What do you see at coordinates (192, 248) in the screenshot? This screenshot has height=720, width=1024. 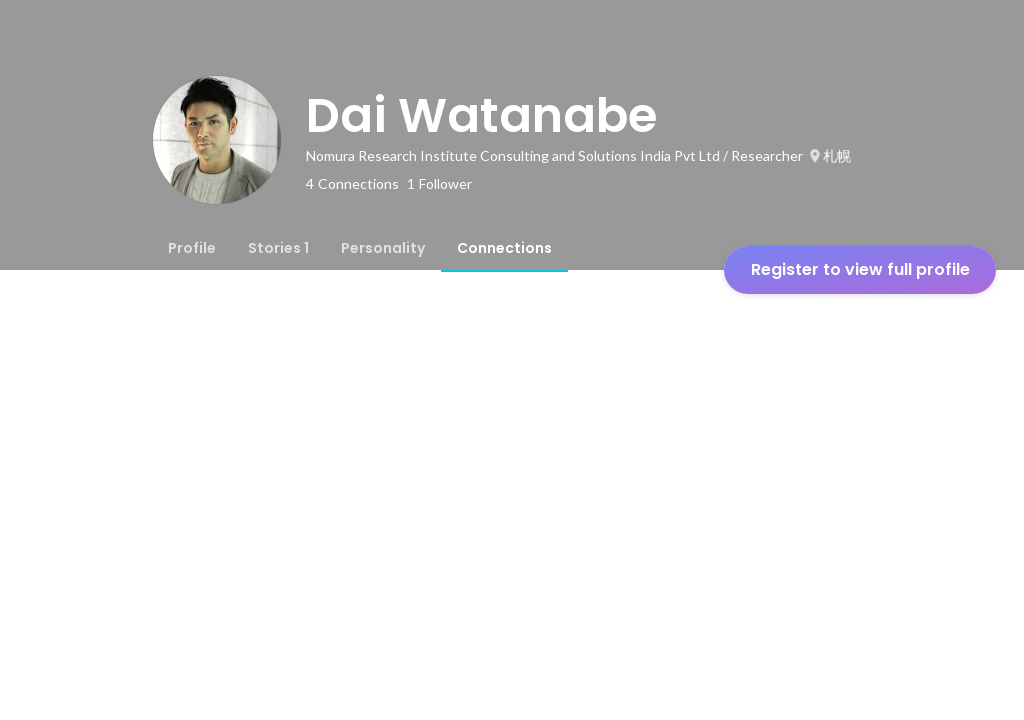 I see `Profile` at bounding box center [192, 248].